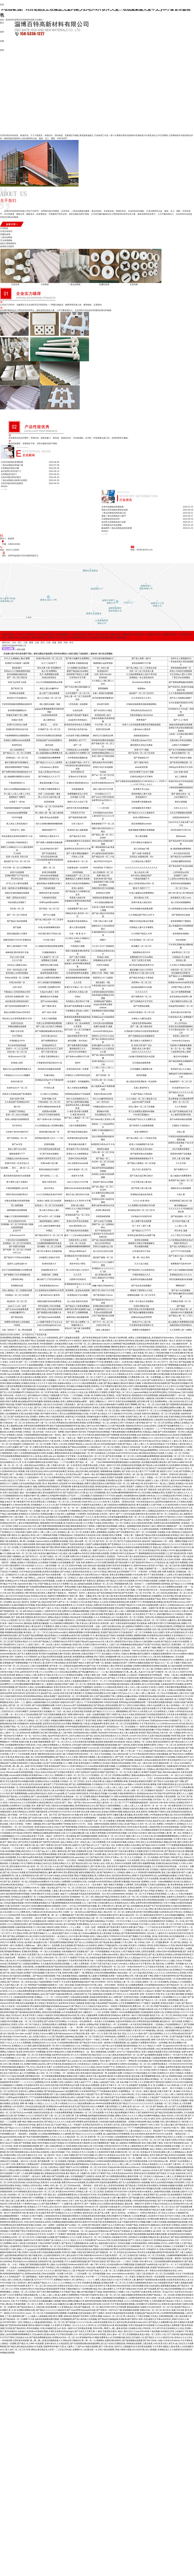 The image size is (194, 2576). I want to click on 国产偷窥熟女精品视频大全, so click(49, 1312).